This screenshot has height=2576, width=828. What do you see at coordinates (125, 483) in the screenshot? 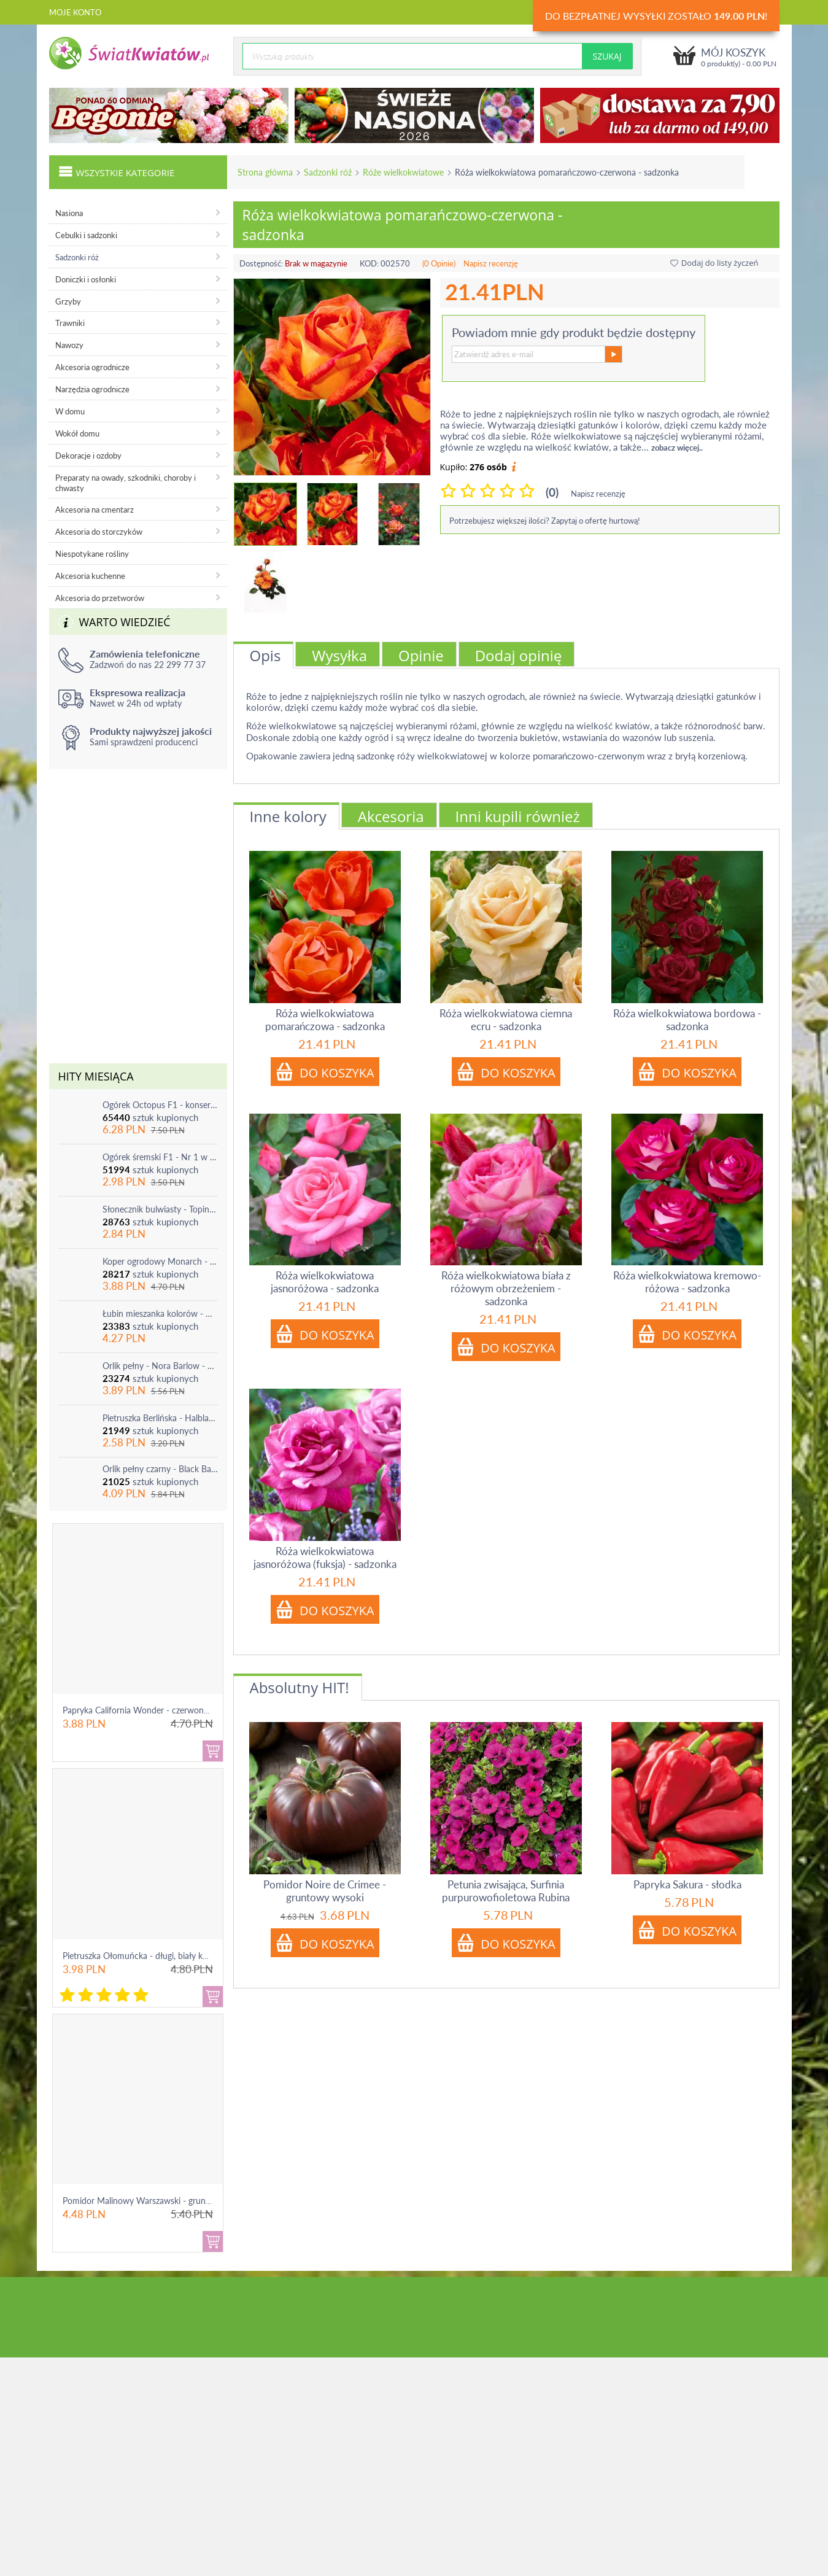
I see `Preparaty na owady, szkodniki, choroby i chwasty` at bounding box center [125, 483].